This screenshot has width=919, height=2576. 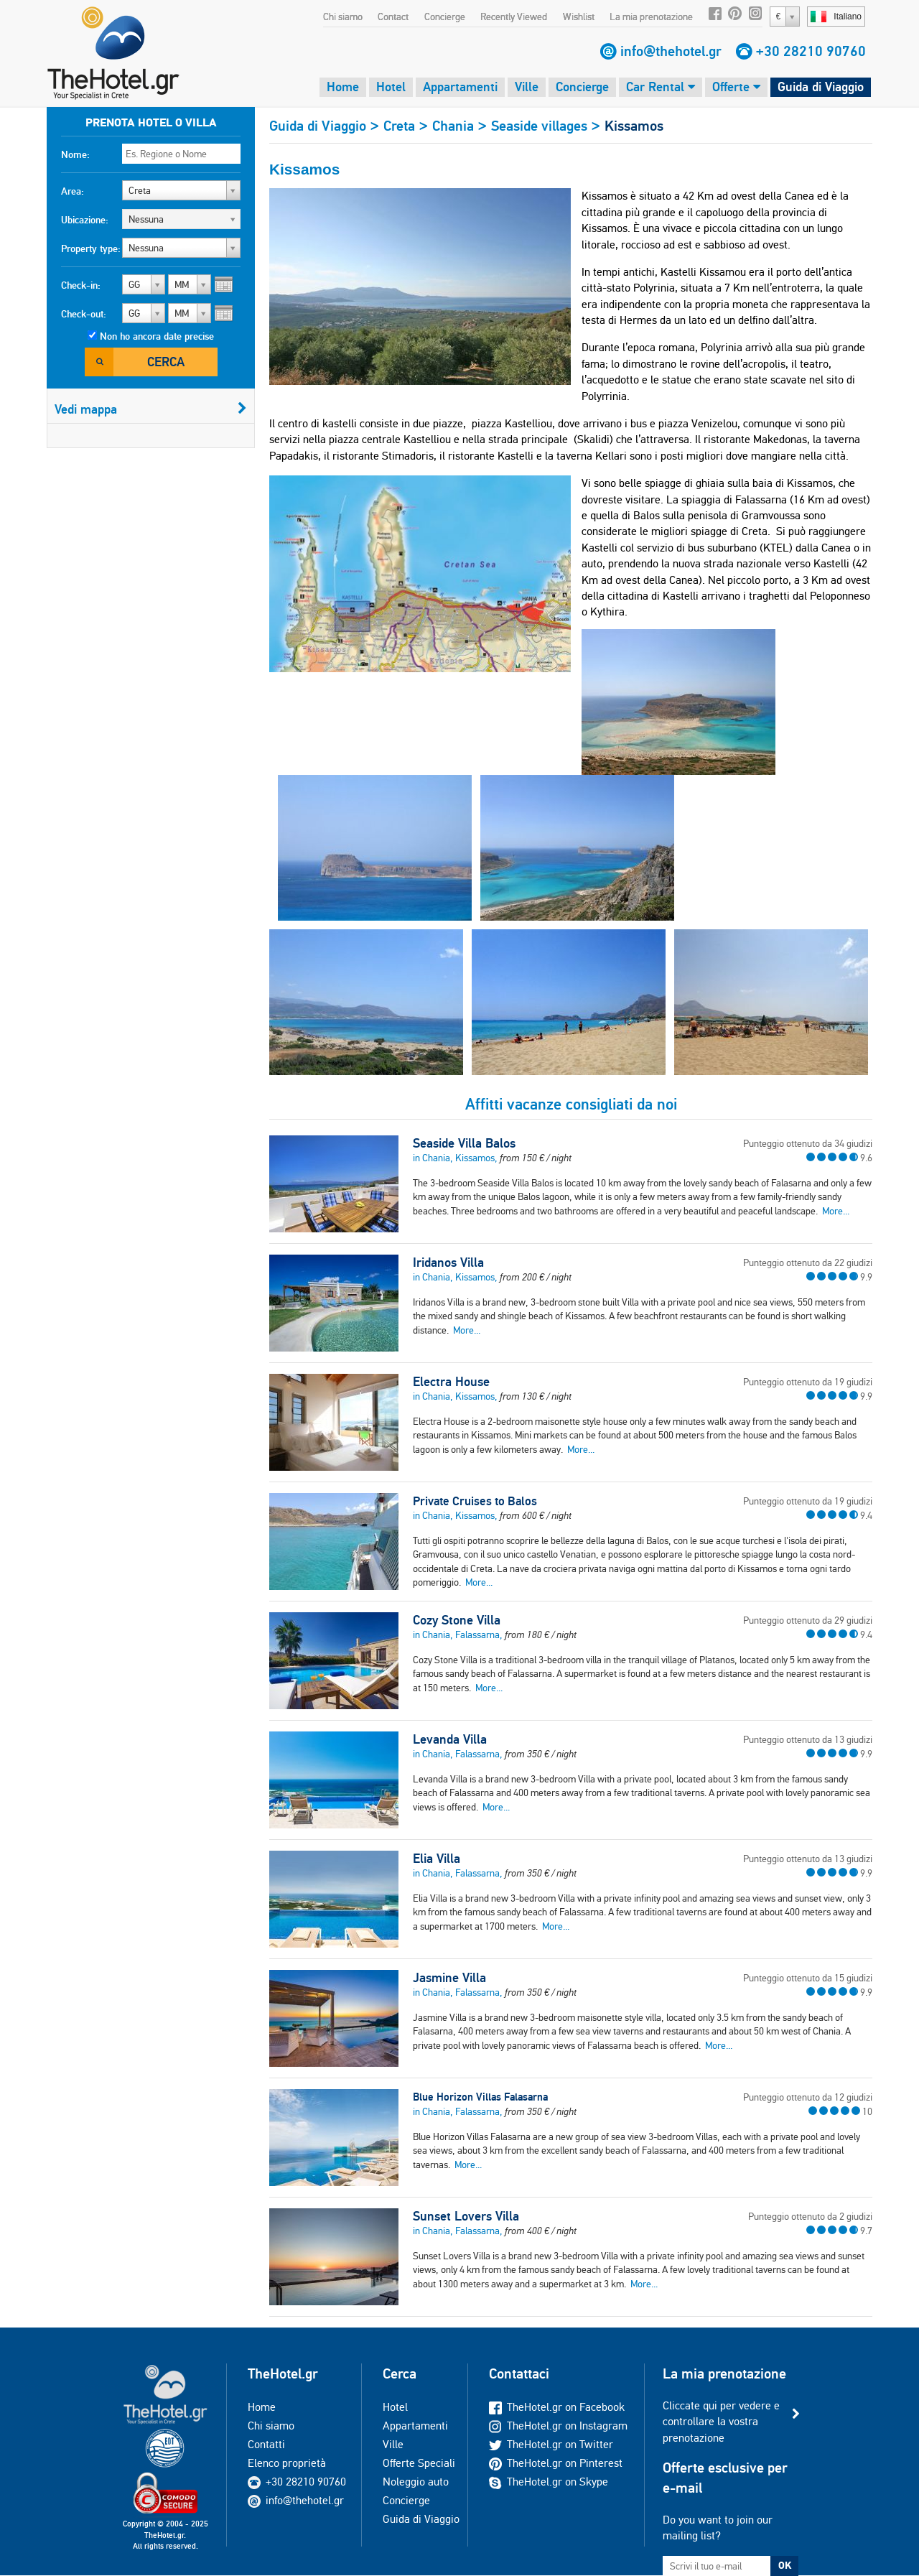 I want to click on Car Rental, so click(x=660, y=86).